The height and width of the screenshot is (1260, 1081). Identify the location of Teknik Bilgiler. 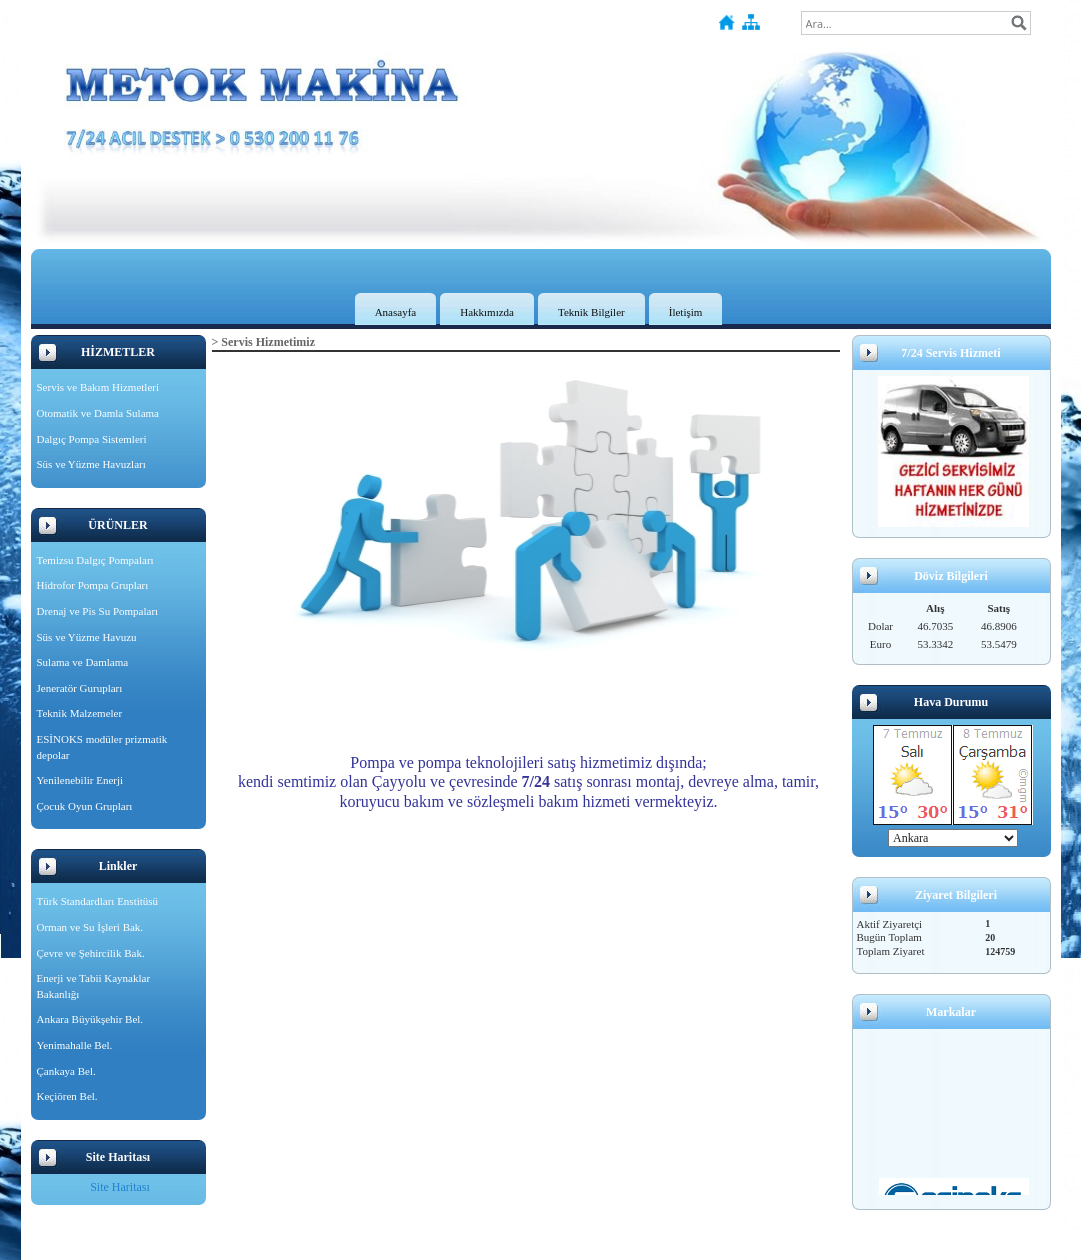
(591, 312).